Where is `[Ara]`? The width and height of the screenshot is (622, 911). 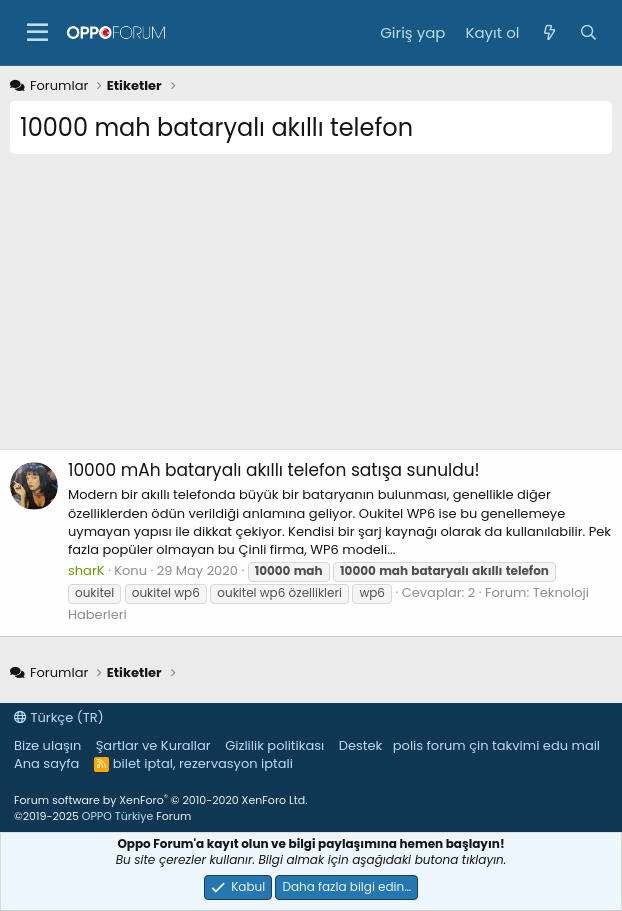 [Ara] is located at coordinates (588, 32).